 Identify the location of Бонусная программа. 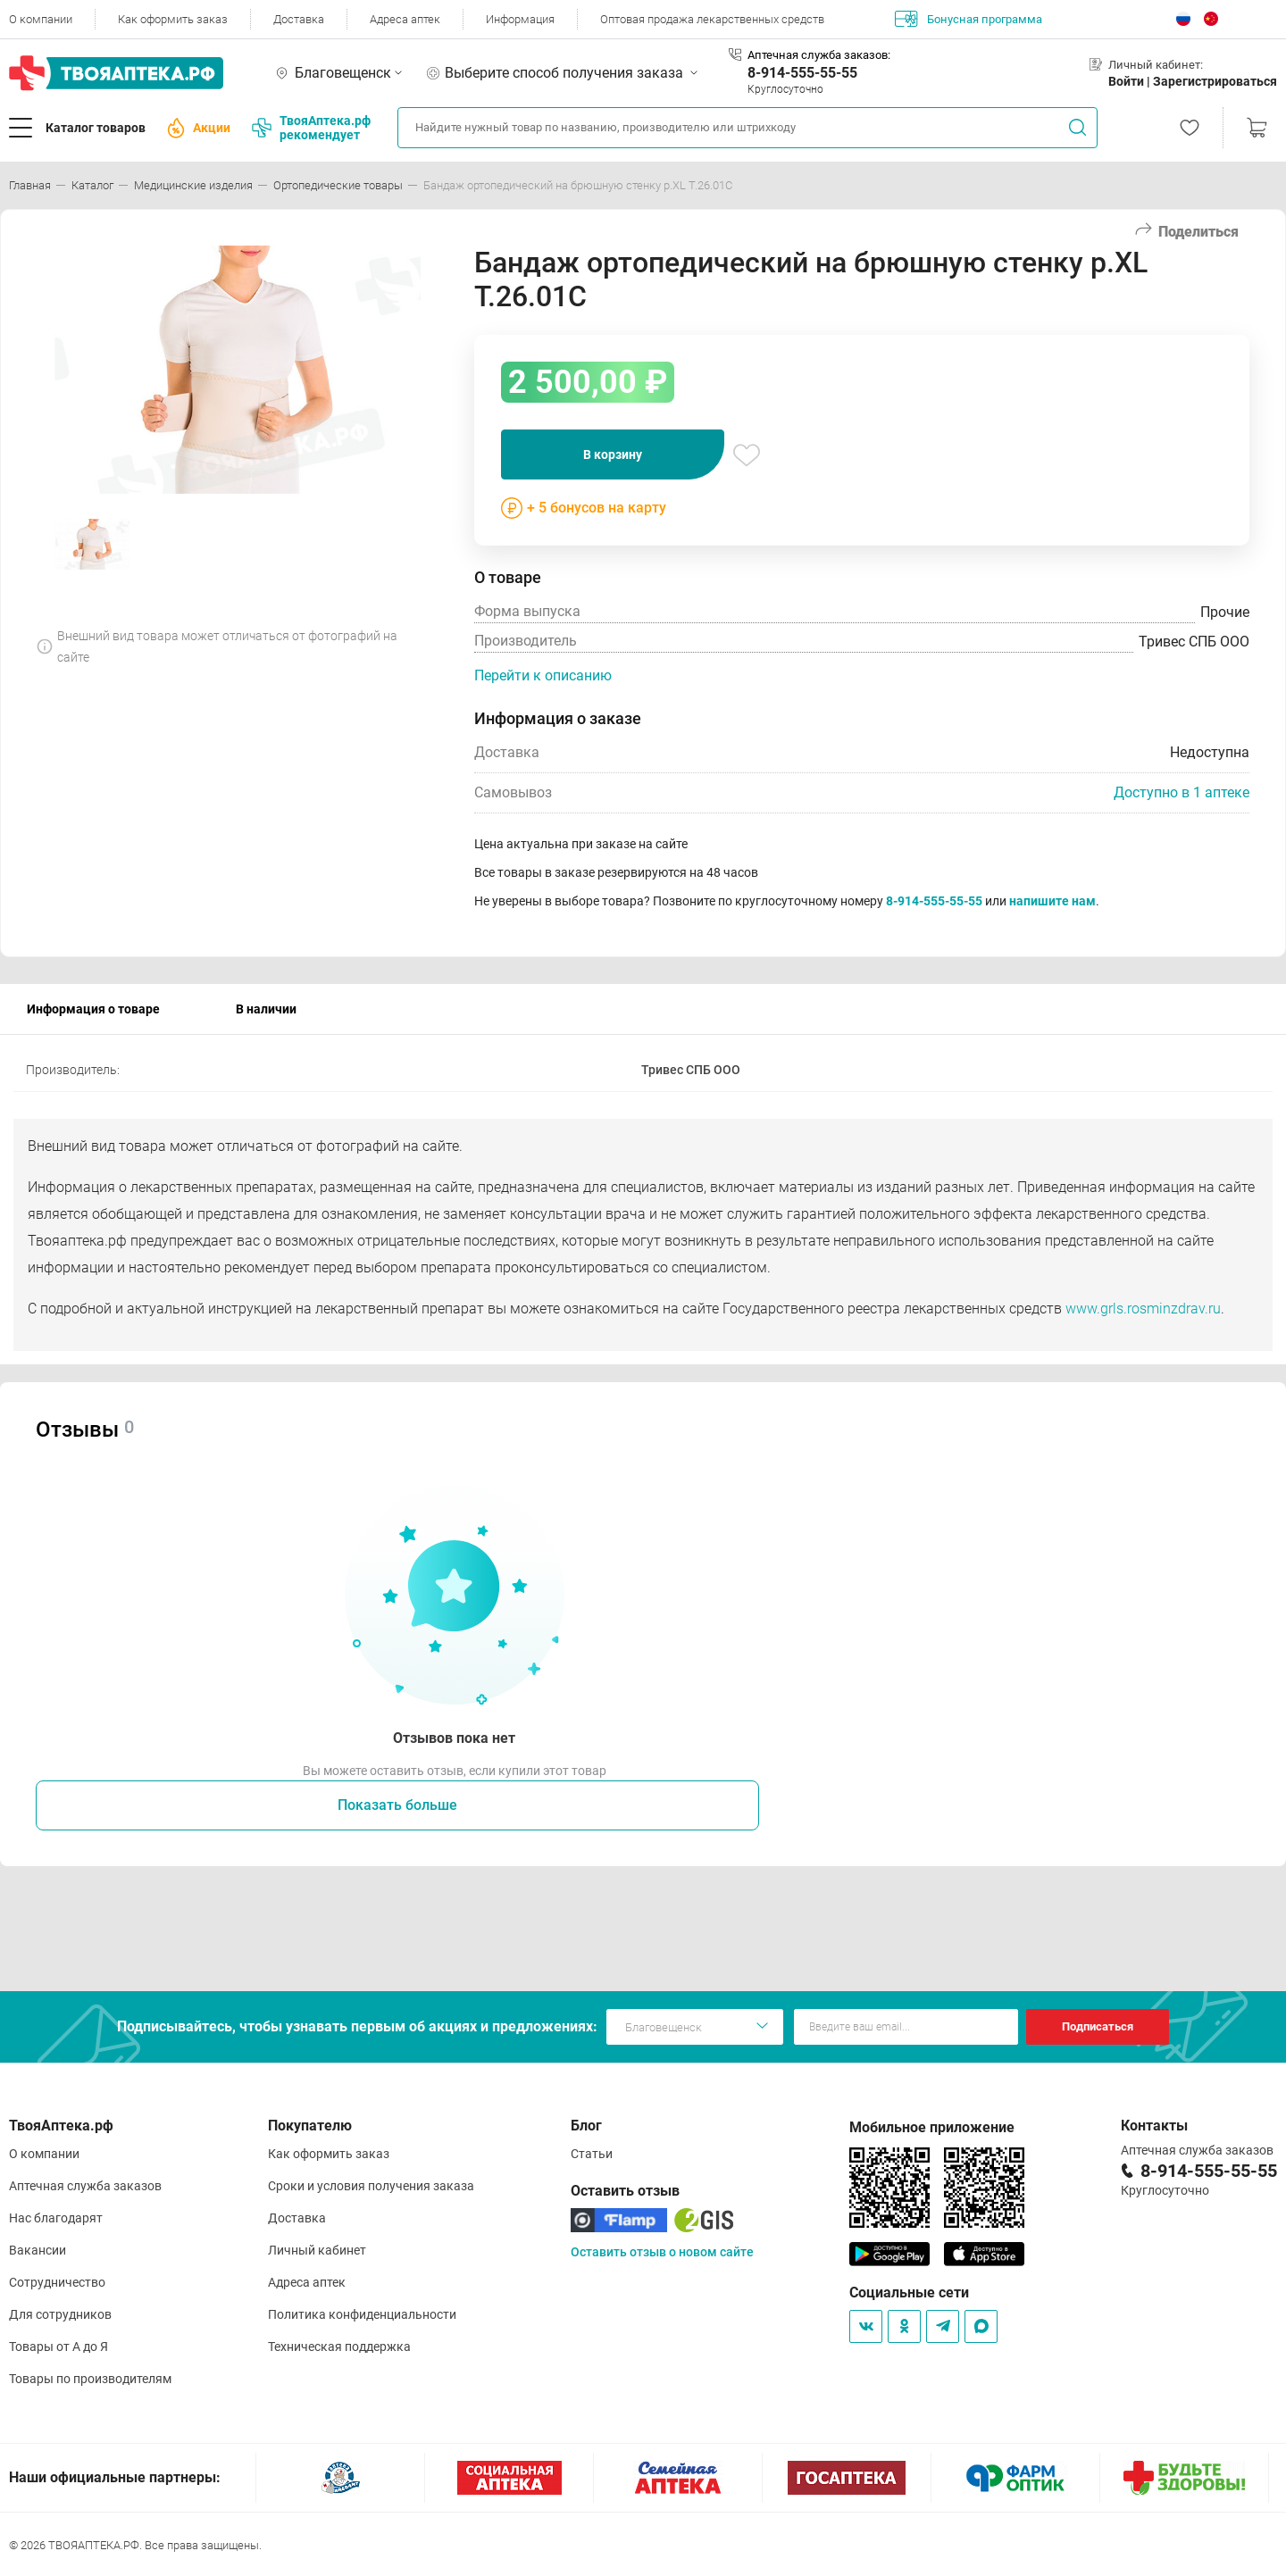
(968, 19).